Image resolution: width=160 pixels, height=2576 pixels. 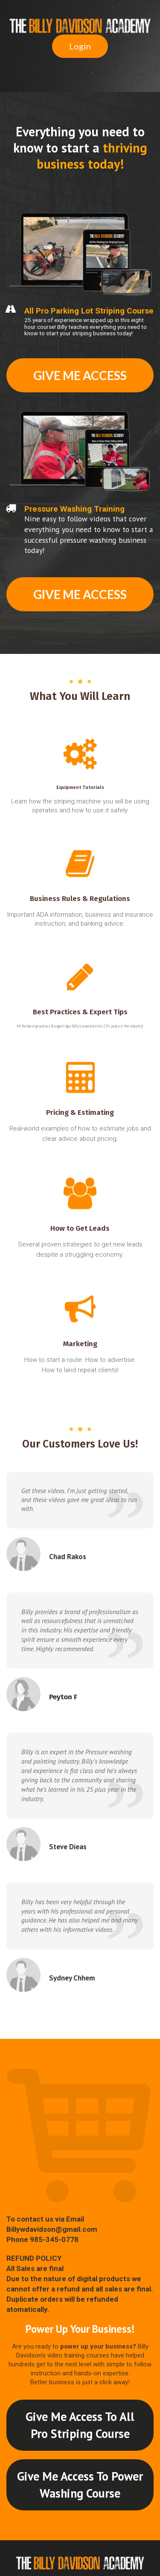 What do you see at coordinates (80, 2484) in the screenshot?
I see `Give Me Access To Power Washing Course` at bounding box center [80, 2484].